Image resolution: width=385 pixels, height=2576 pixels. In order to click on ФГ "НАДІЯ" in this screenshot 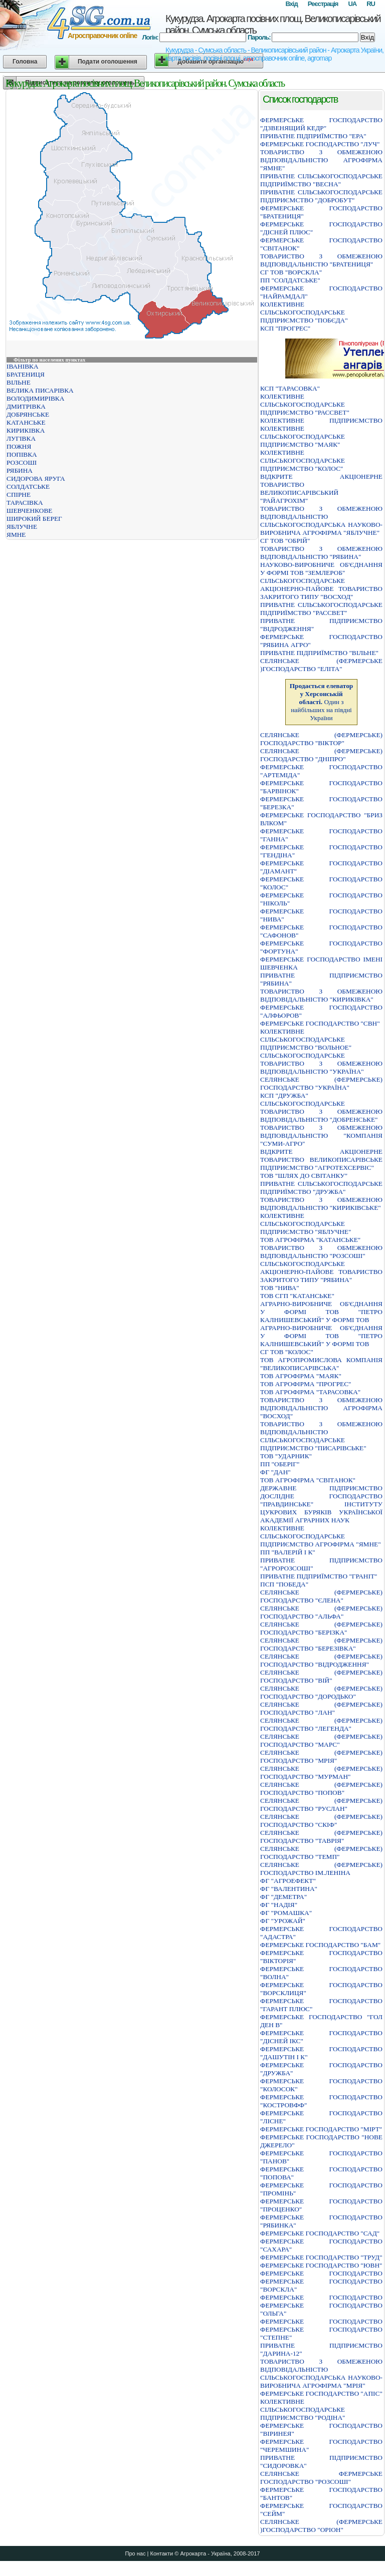, I will do `click(278, 1904)`.